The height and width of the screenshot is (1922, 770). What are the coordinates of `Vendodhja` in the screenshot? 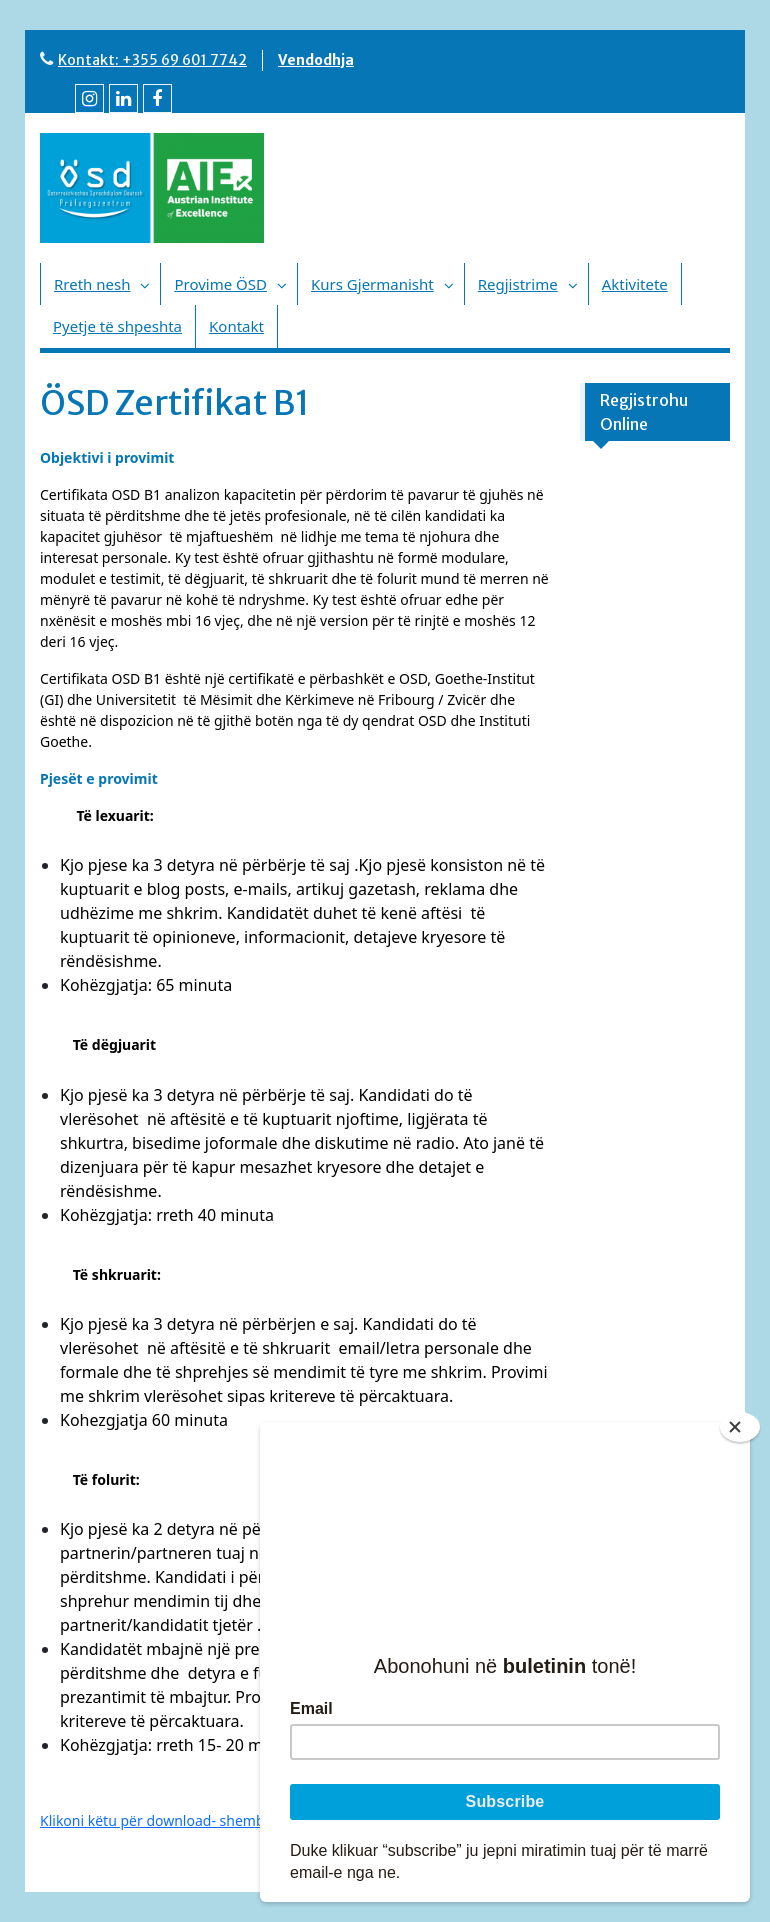 It's located at (316, 60).